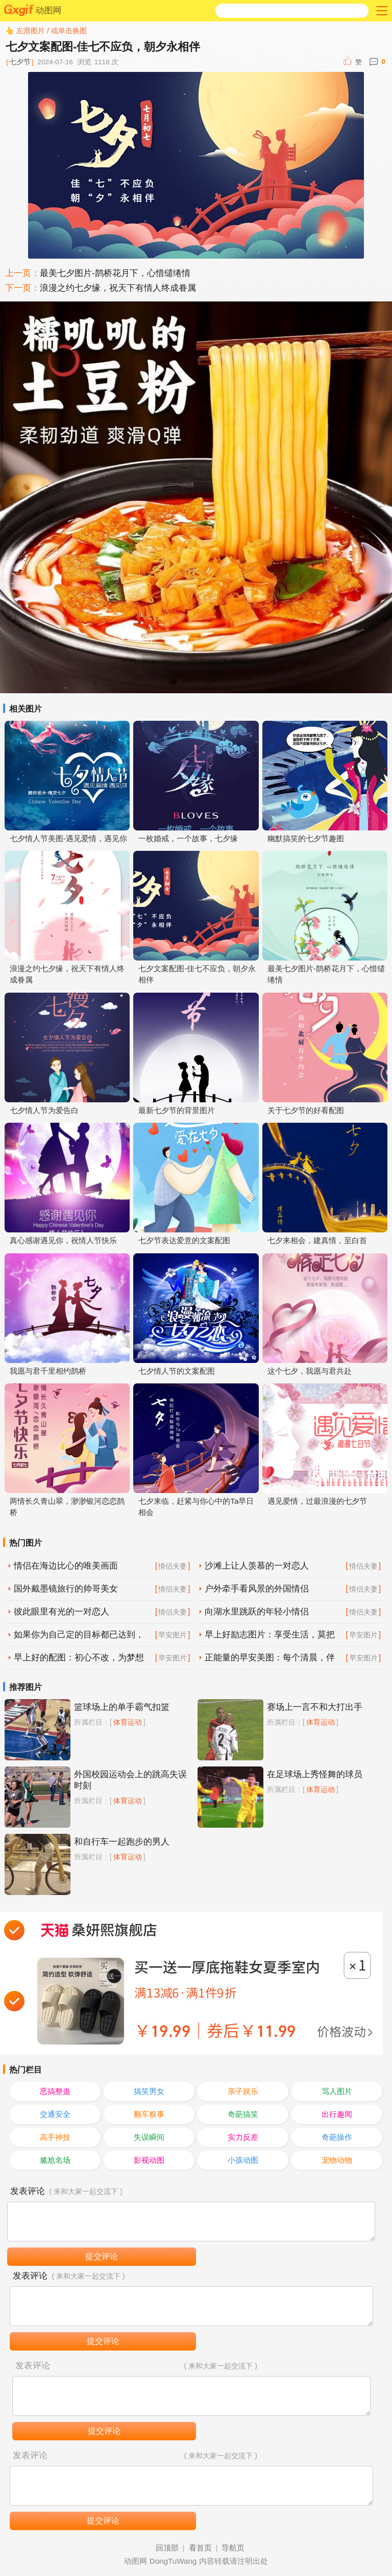 This screenshot has width=392, height=2576. Describe the element at coordinates (176, 1371) in the screenshot. I see `七夕情人节的文案配图` at that location.